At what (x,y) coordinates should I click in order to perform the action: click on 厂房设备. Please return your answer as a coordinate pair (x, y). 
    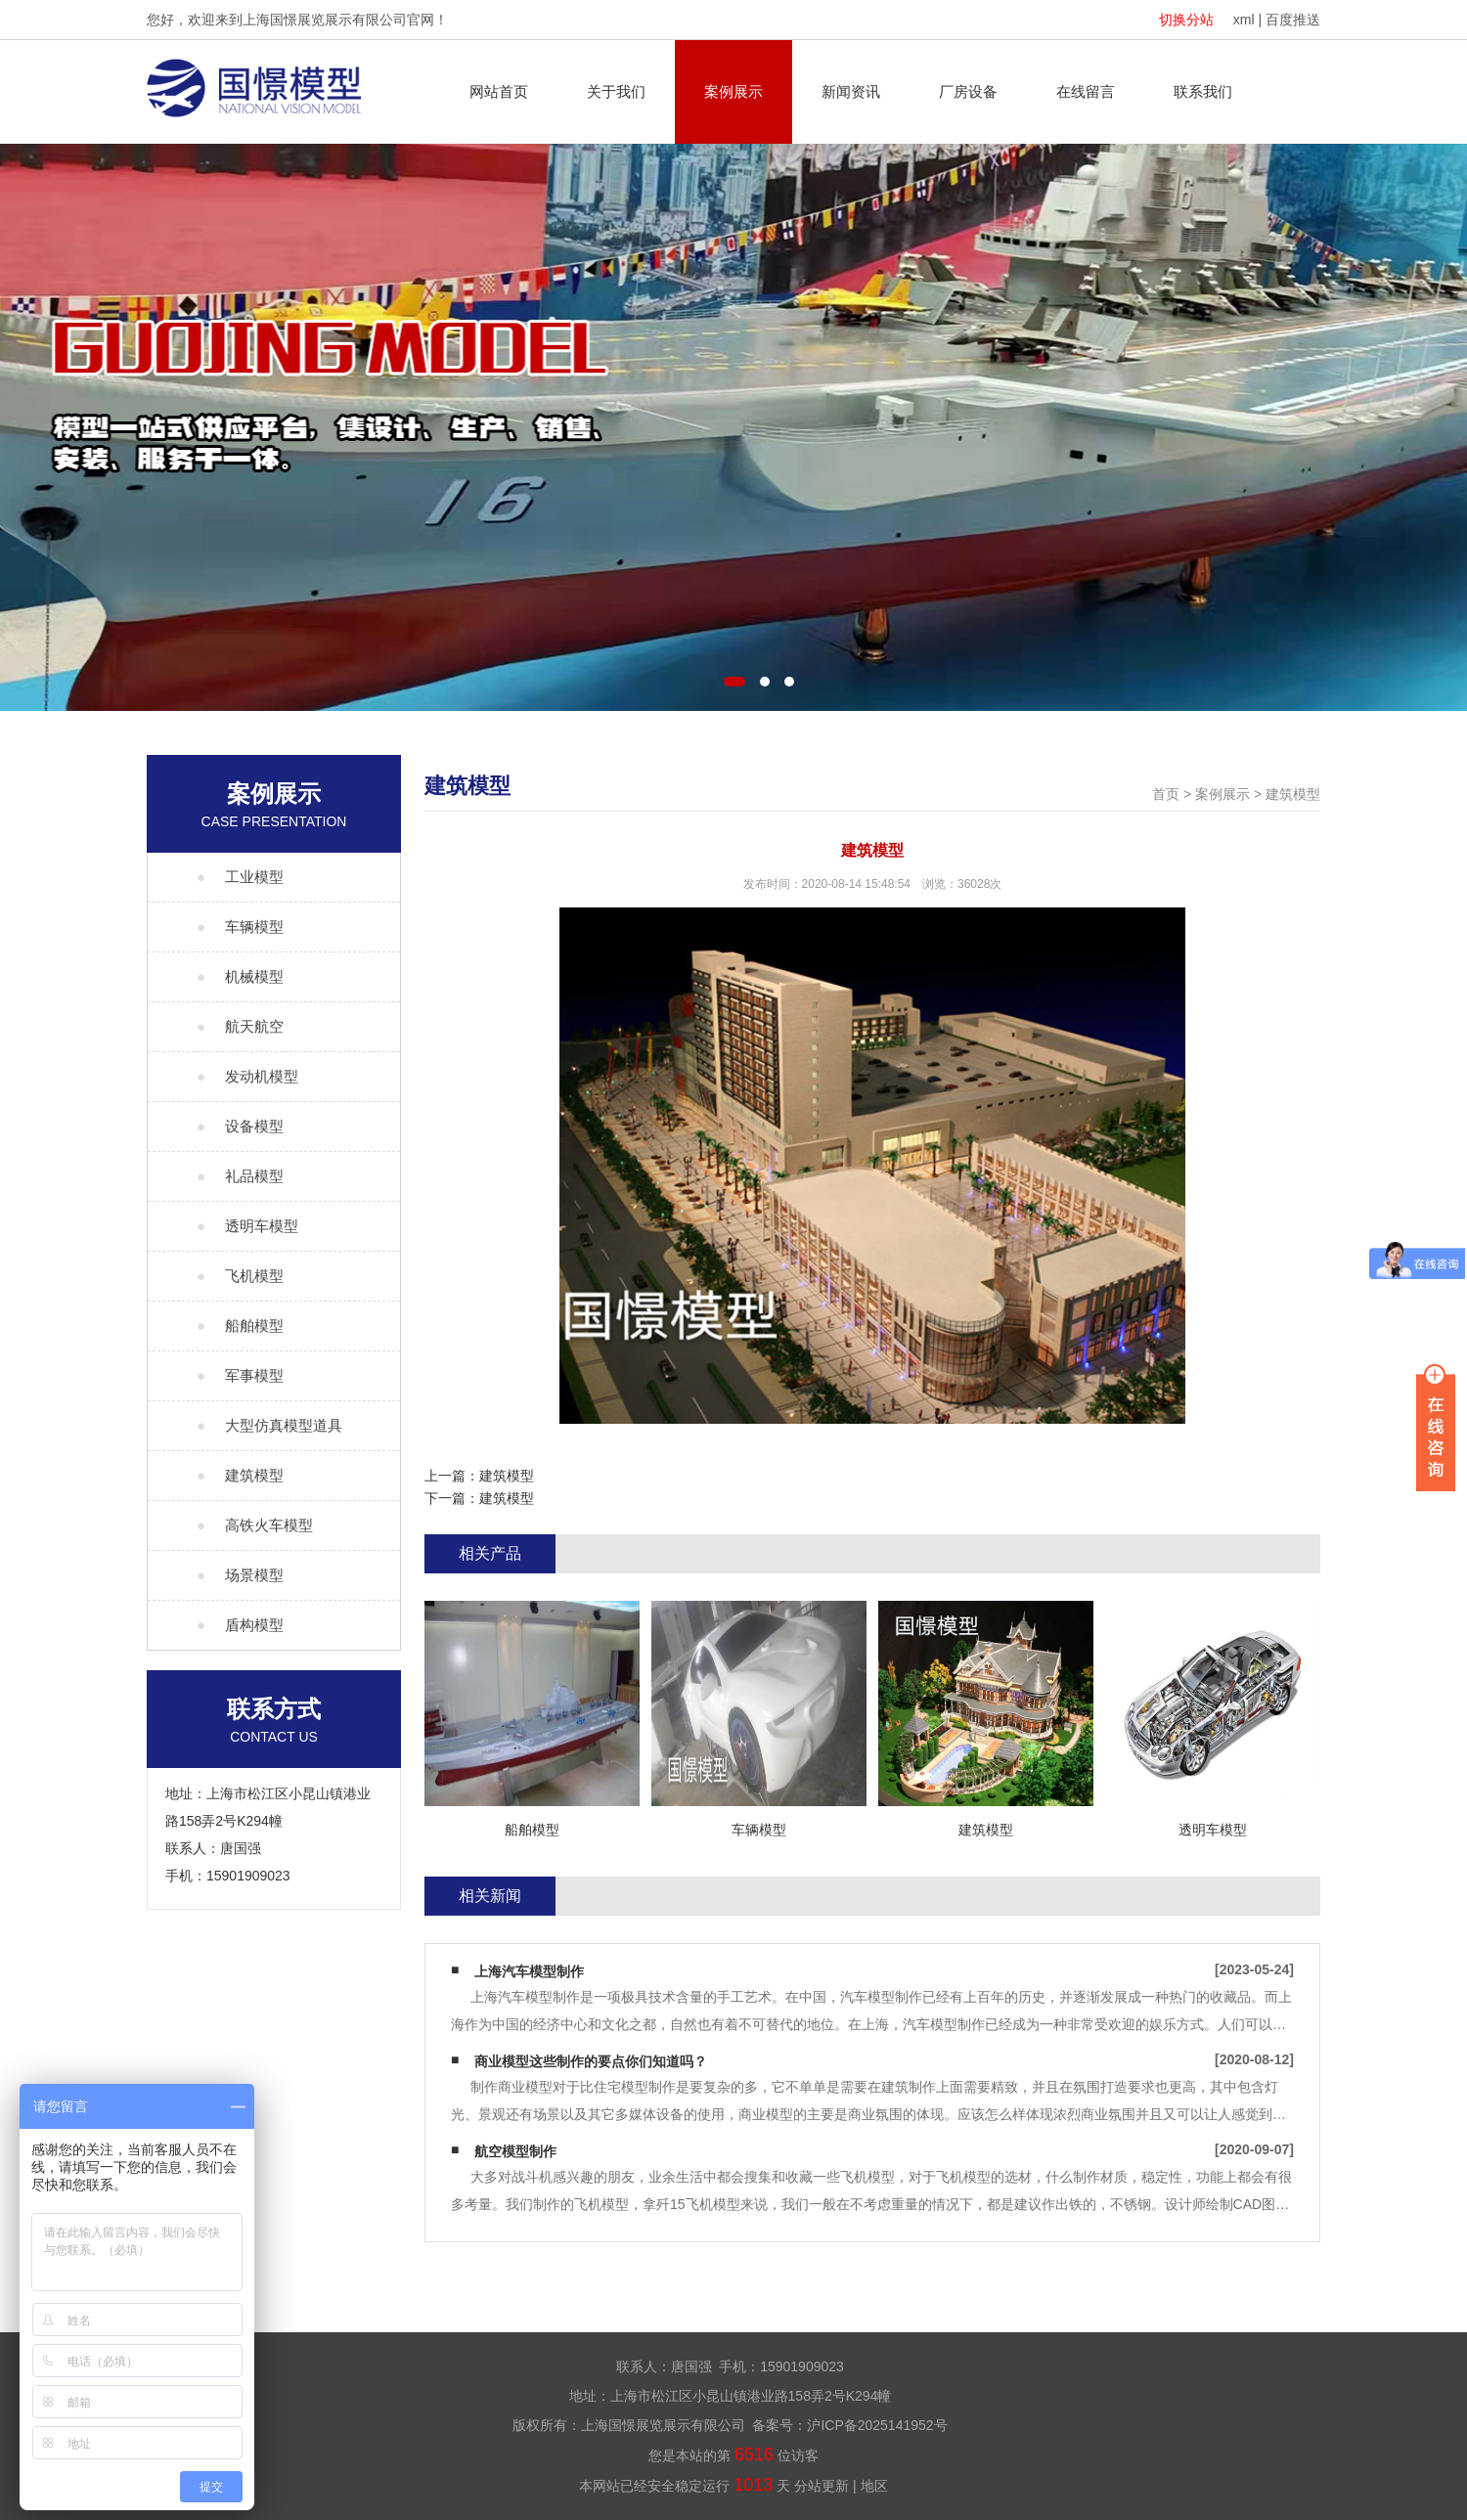
    Looking at the image, I should click on (968, 91).